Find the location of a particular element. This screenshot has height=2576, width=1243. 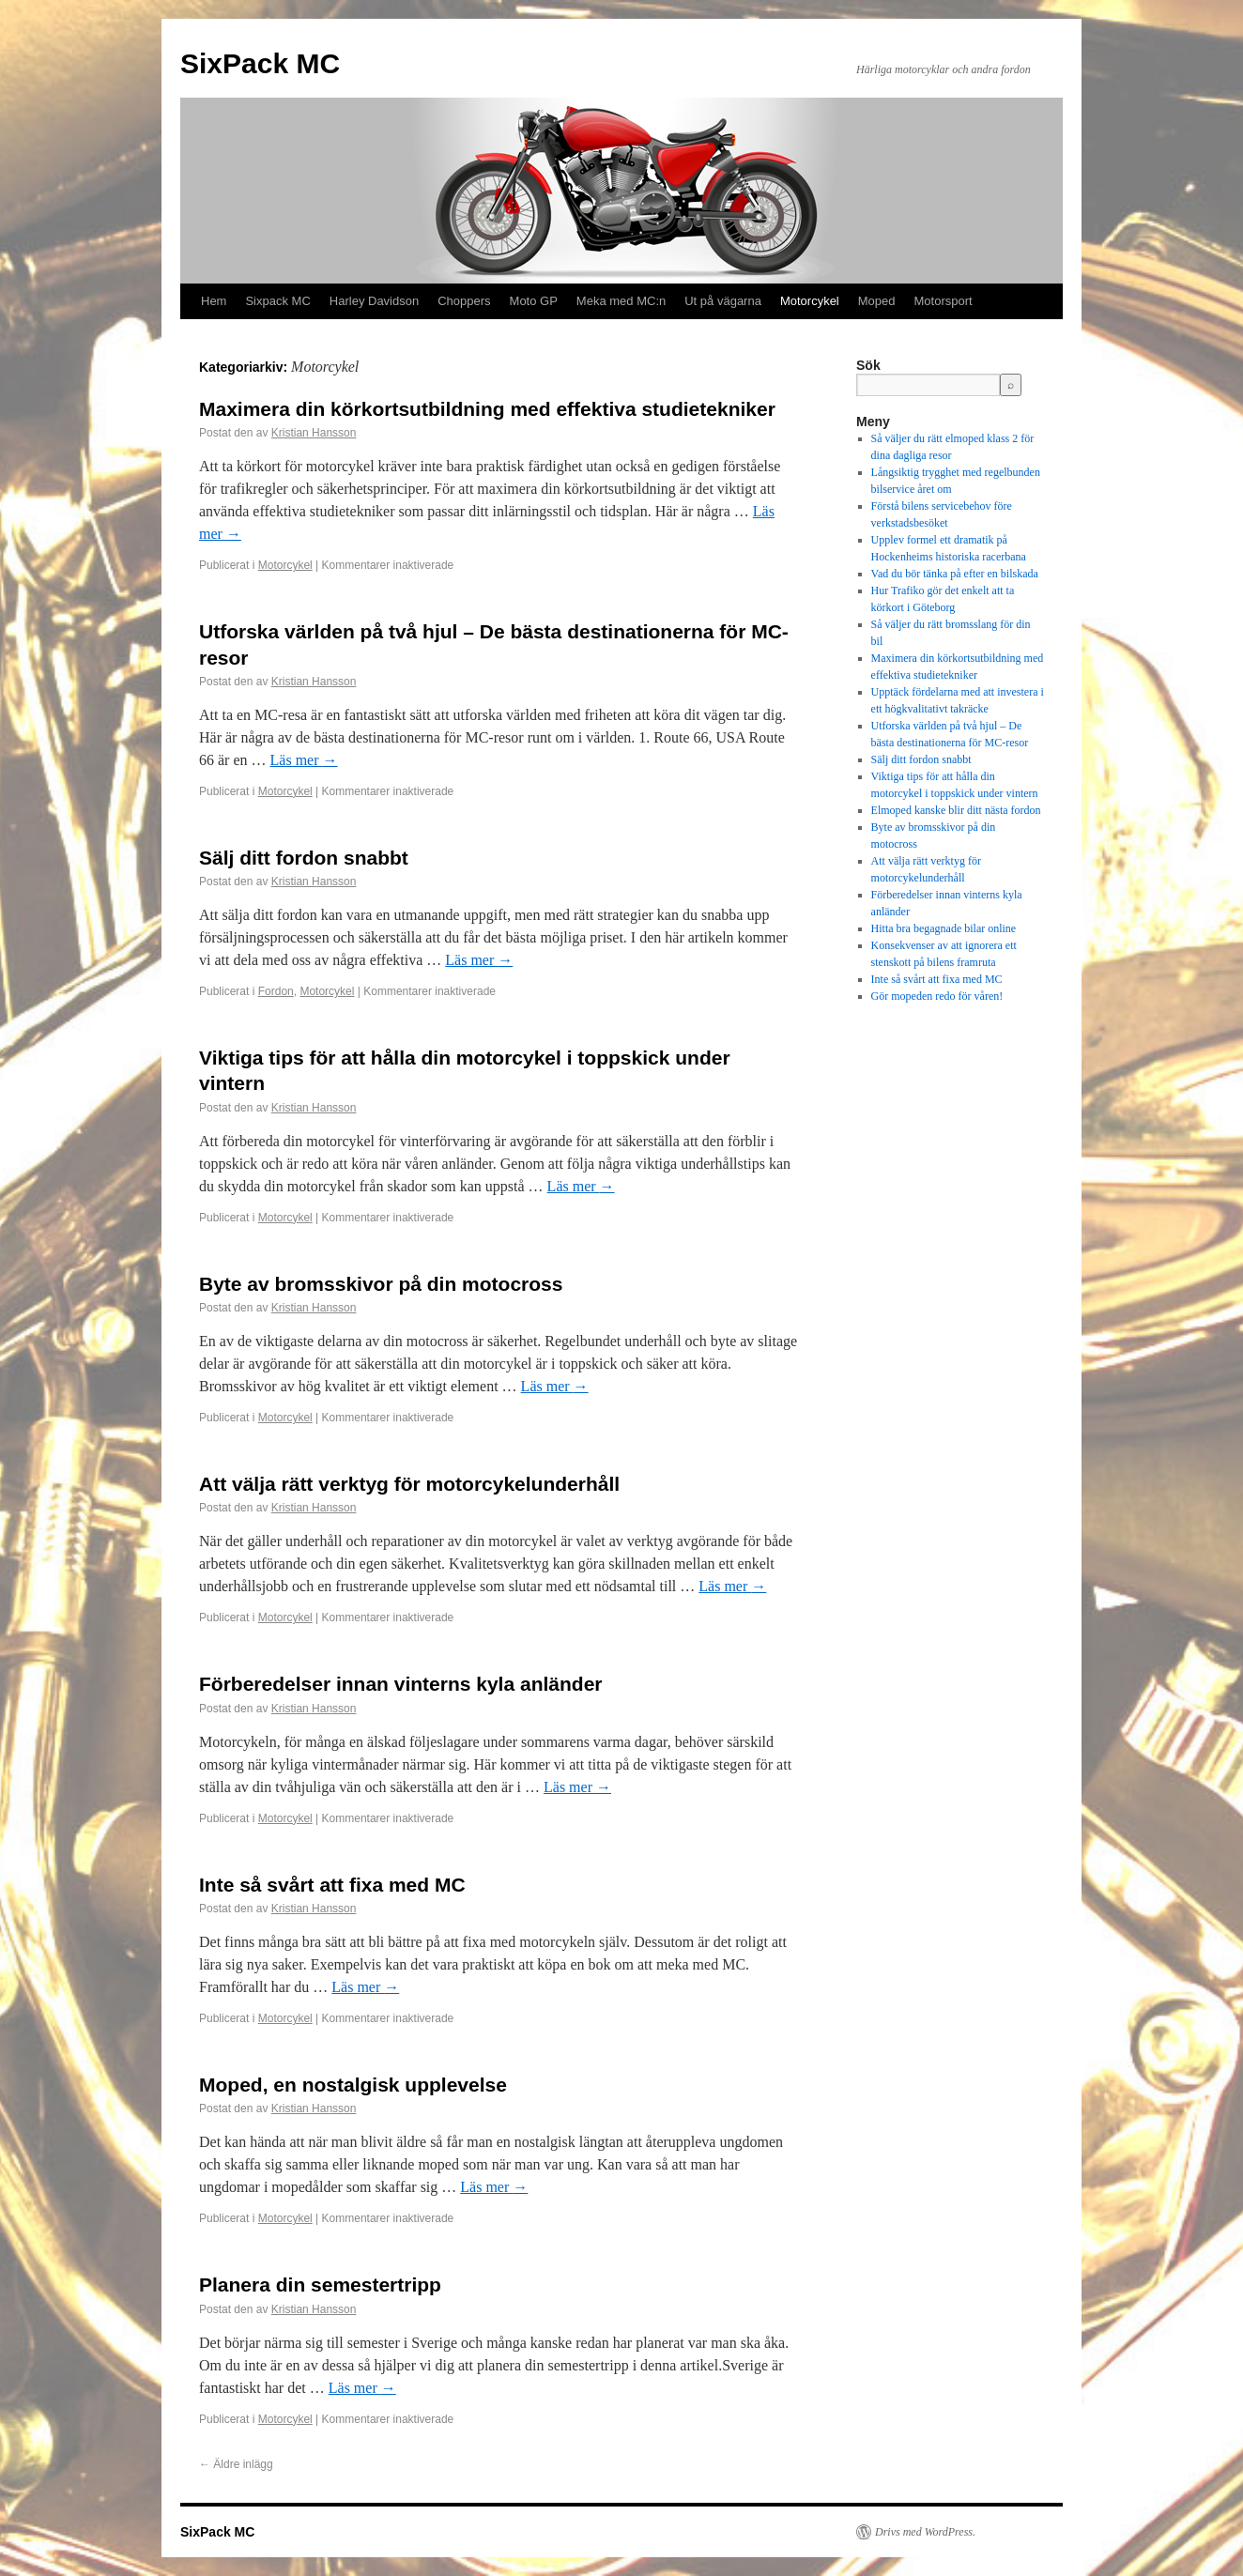

Maximera din körkortsutbildning med effektiva studietekniker is located at coordinates (487, 409).